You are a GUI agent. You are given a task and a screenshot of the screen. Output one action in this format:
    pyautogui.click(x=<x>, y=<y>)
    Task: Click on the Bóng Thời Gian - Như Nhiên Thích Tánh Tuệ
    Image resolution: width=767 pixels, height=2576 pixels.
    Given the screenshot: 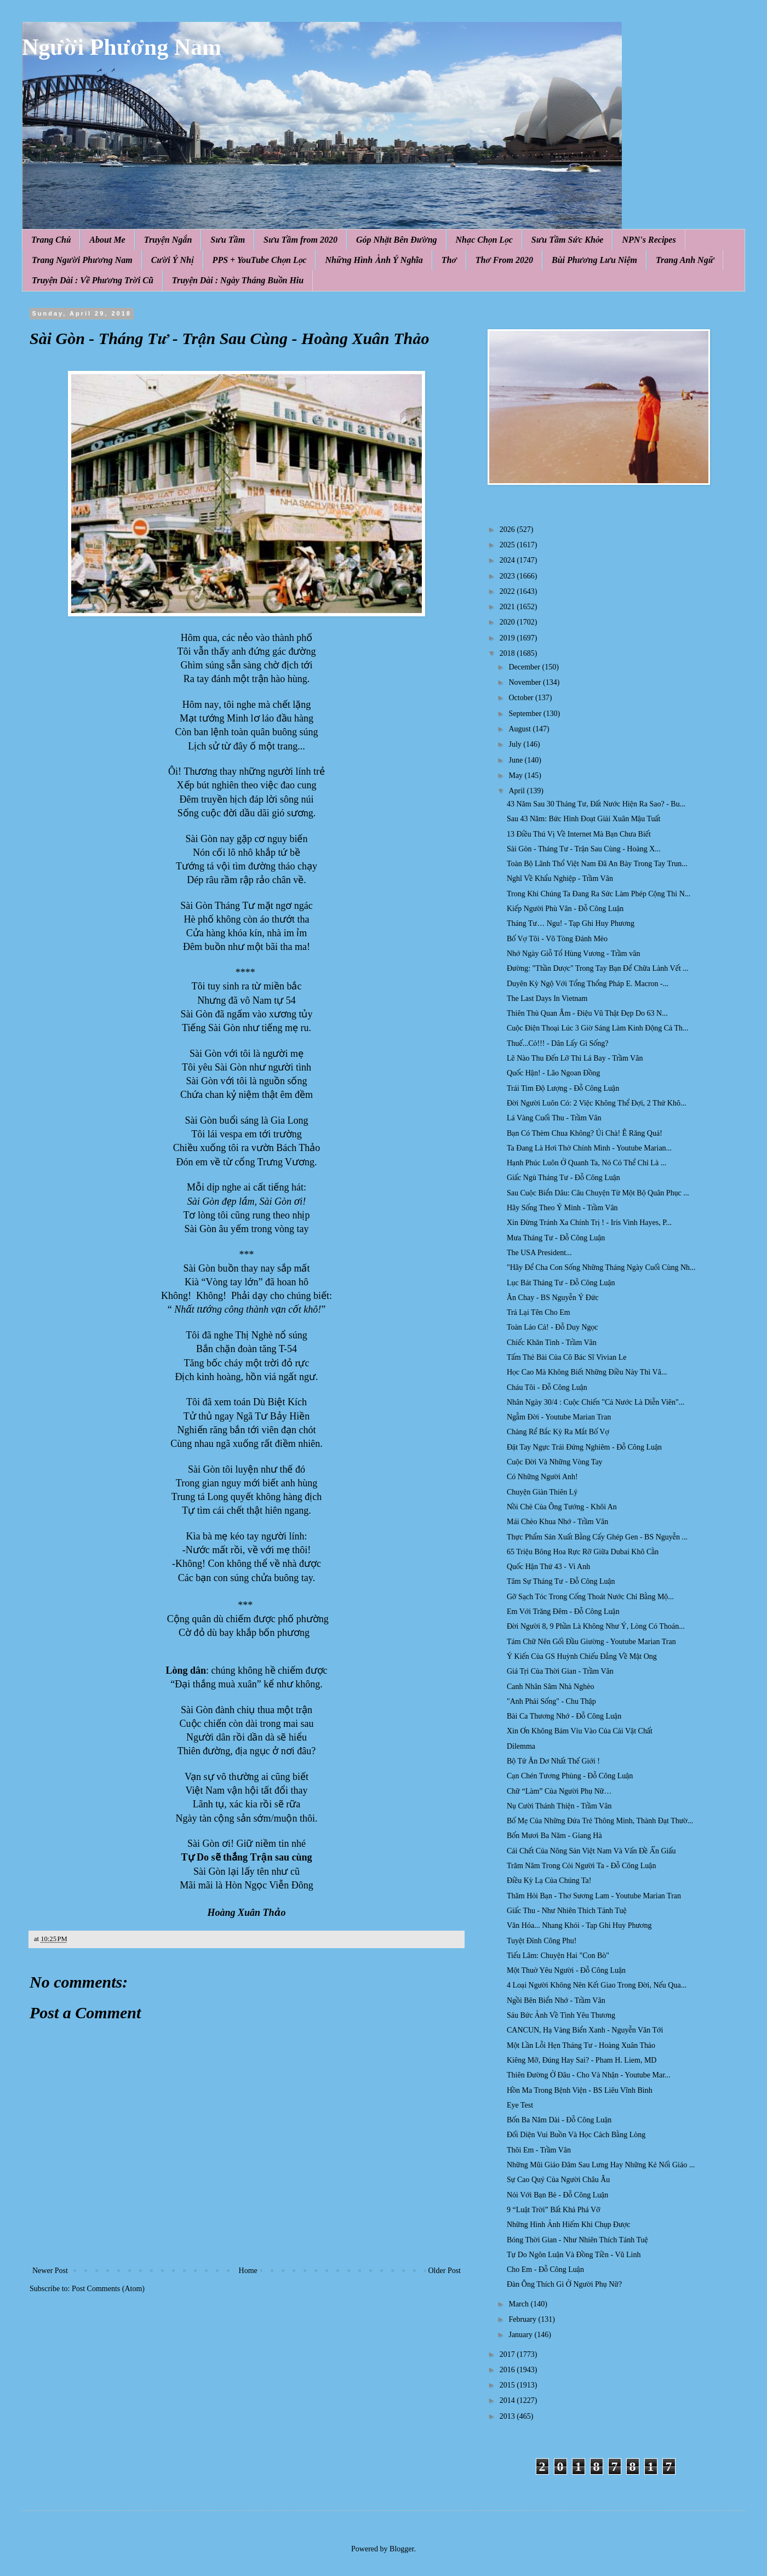 What is the action you would take?
    pyautogui.click(x=577, y=2240)
    